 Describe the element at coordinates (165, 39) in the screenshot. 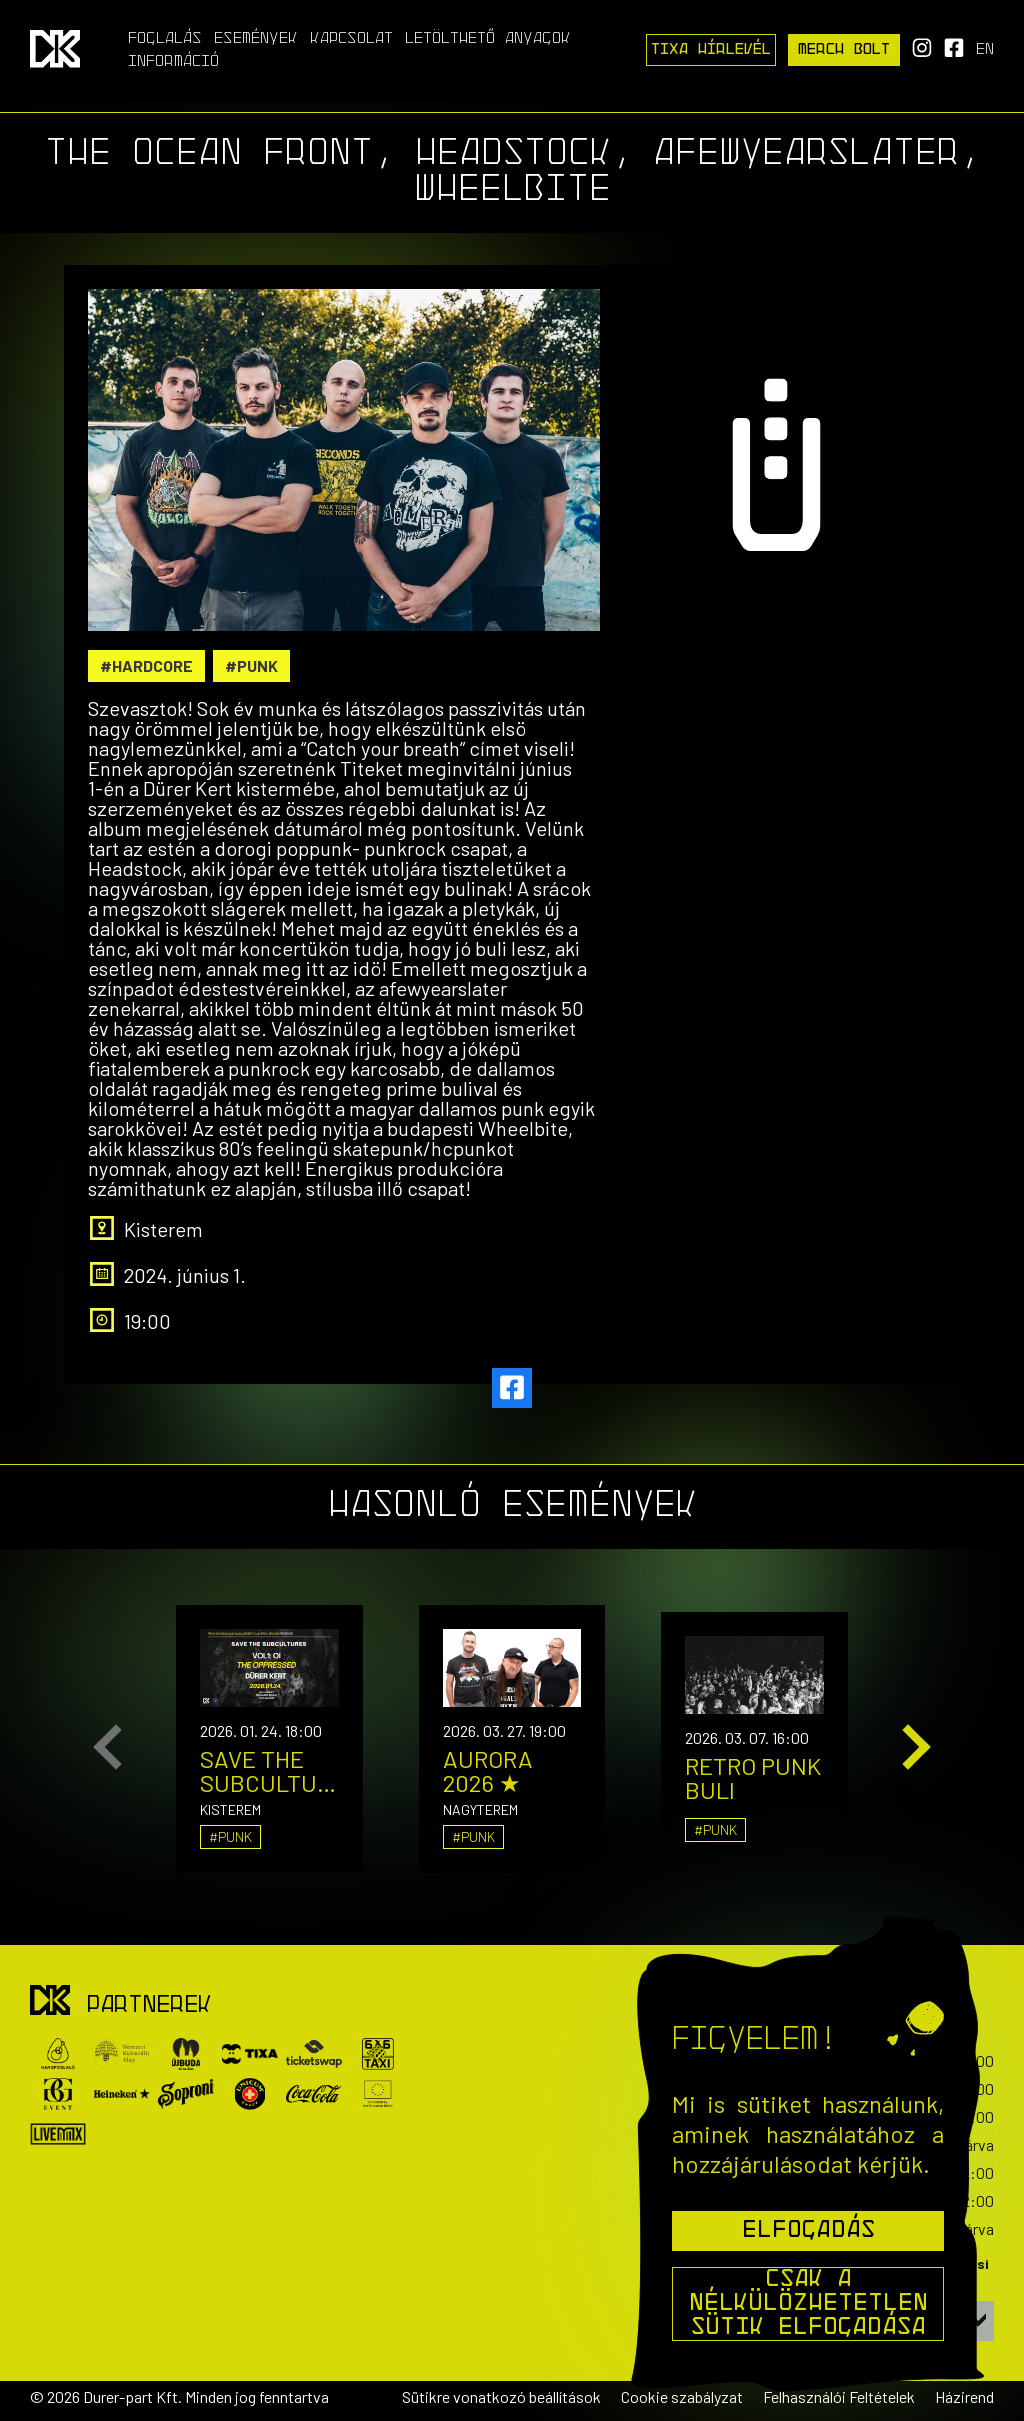

I see `Foglalás` at that location.